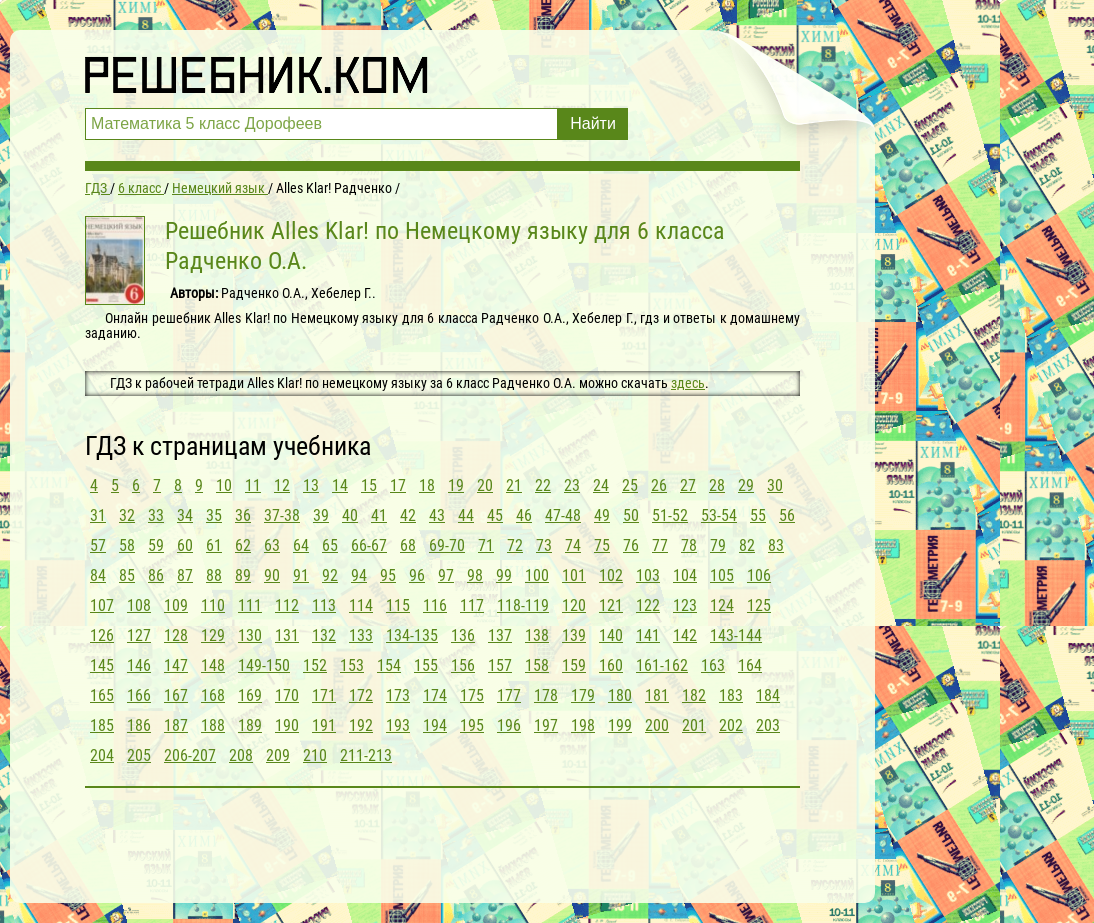 The width and height of the screenshot is (1094, 923). What do you see at coordinates (408, 545) in the screenshot?
I see `68` at bounding box center [408, 545].